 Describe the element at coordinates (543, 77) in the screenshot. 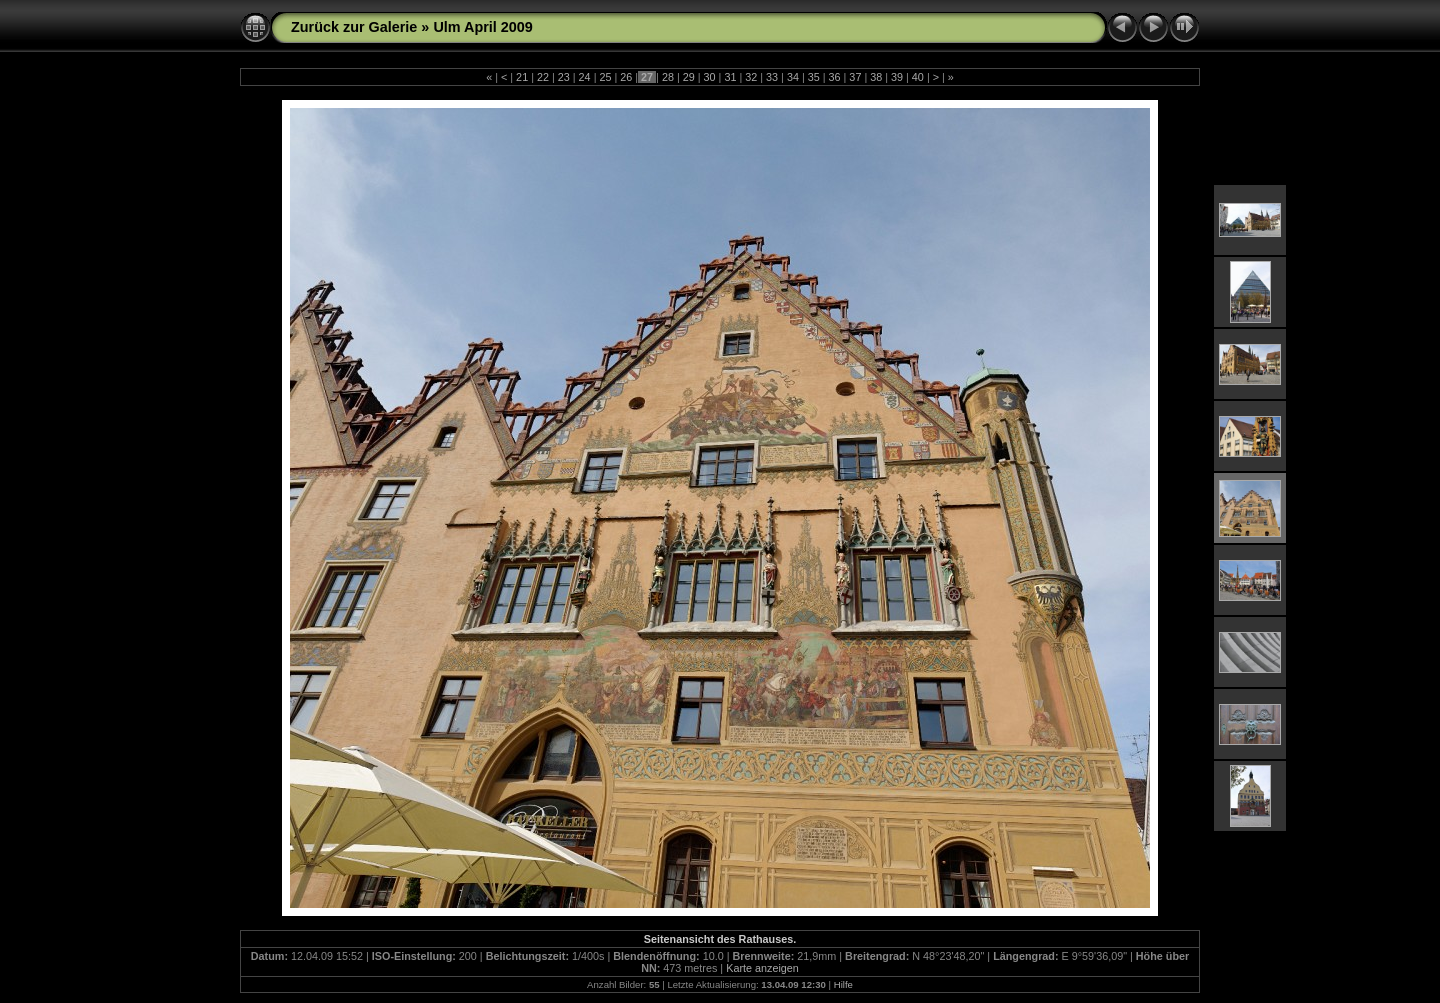

I see `22` at that location.